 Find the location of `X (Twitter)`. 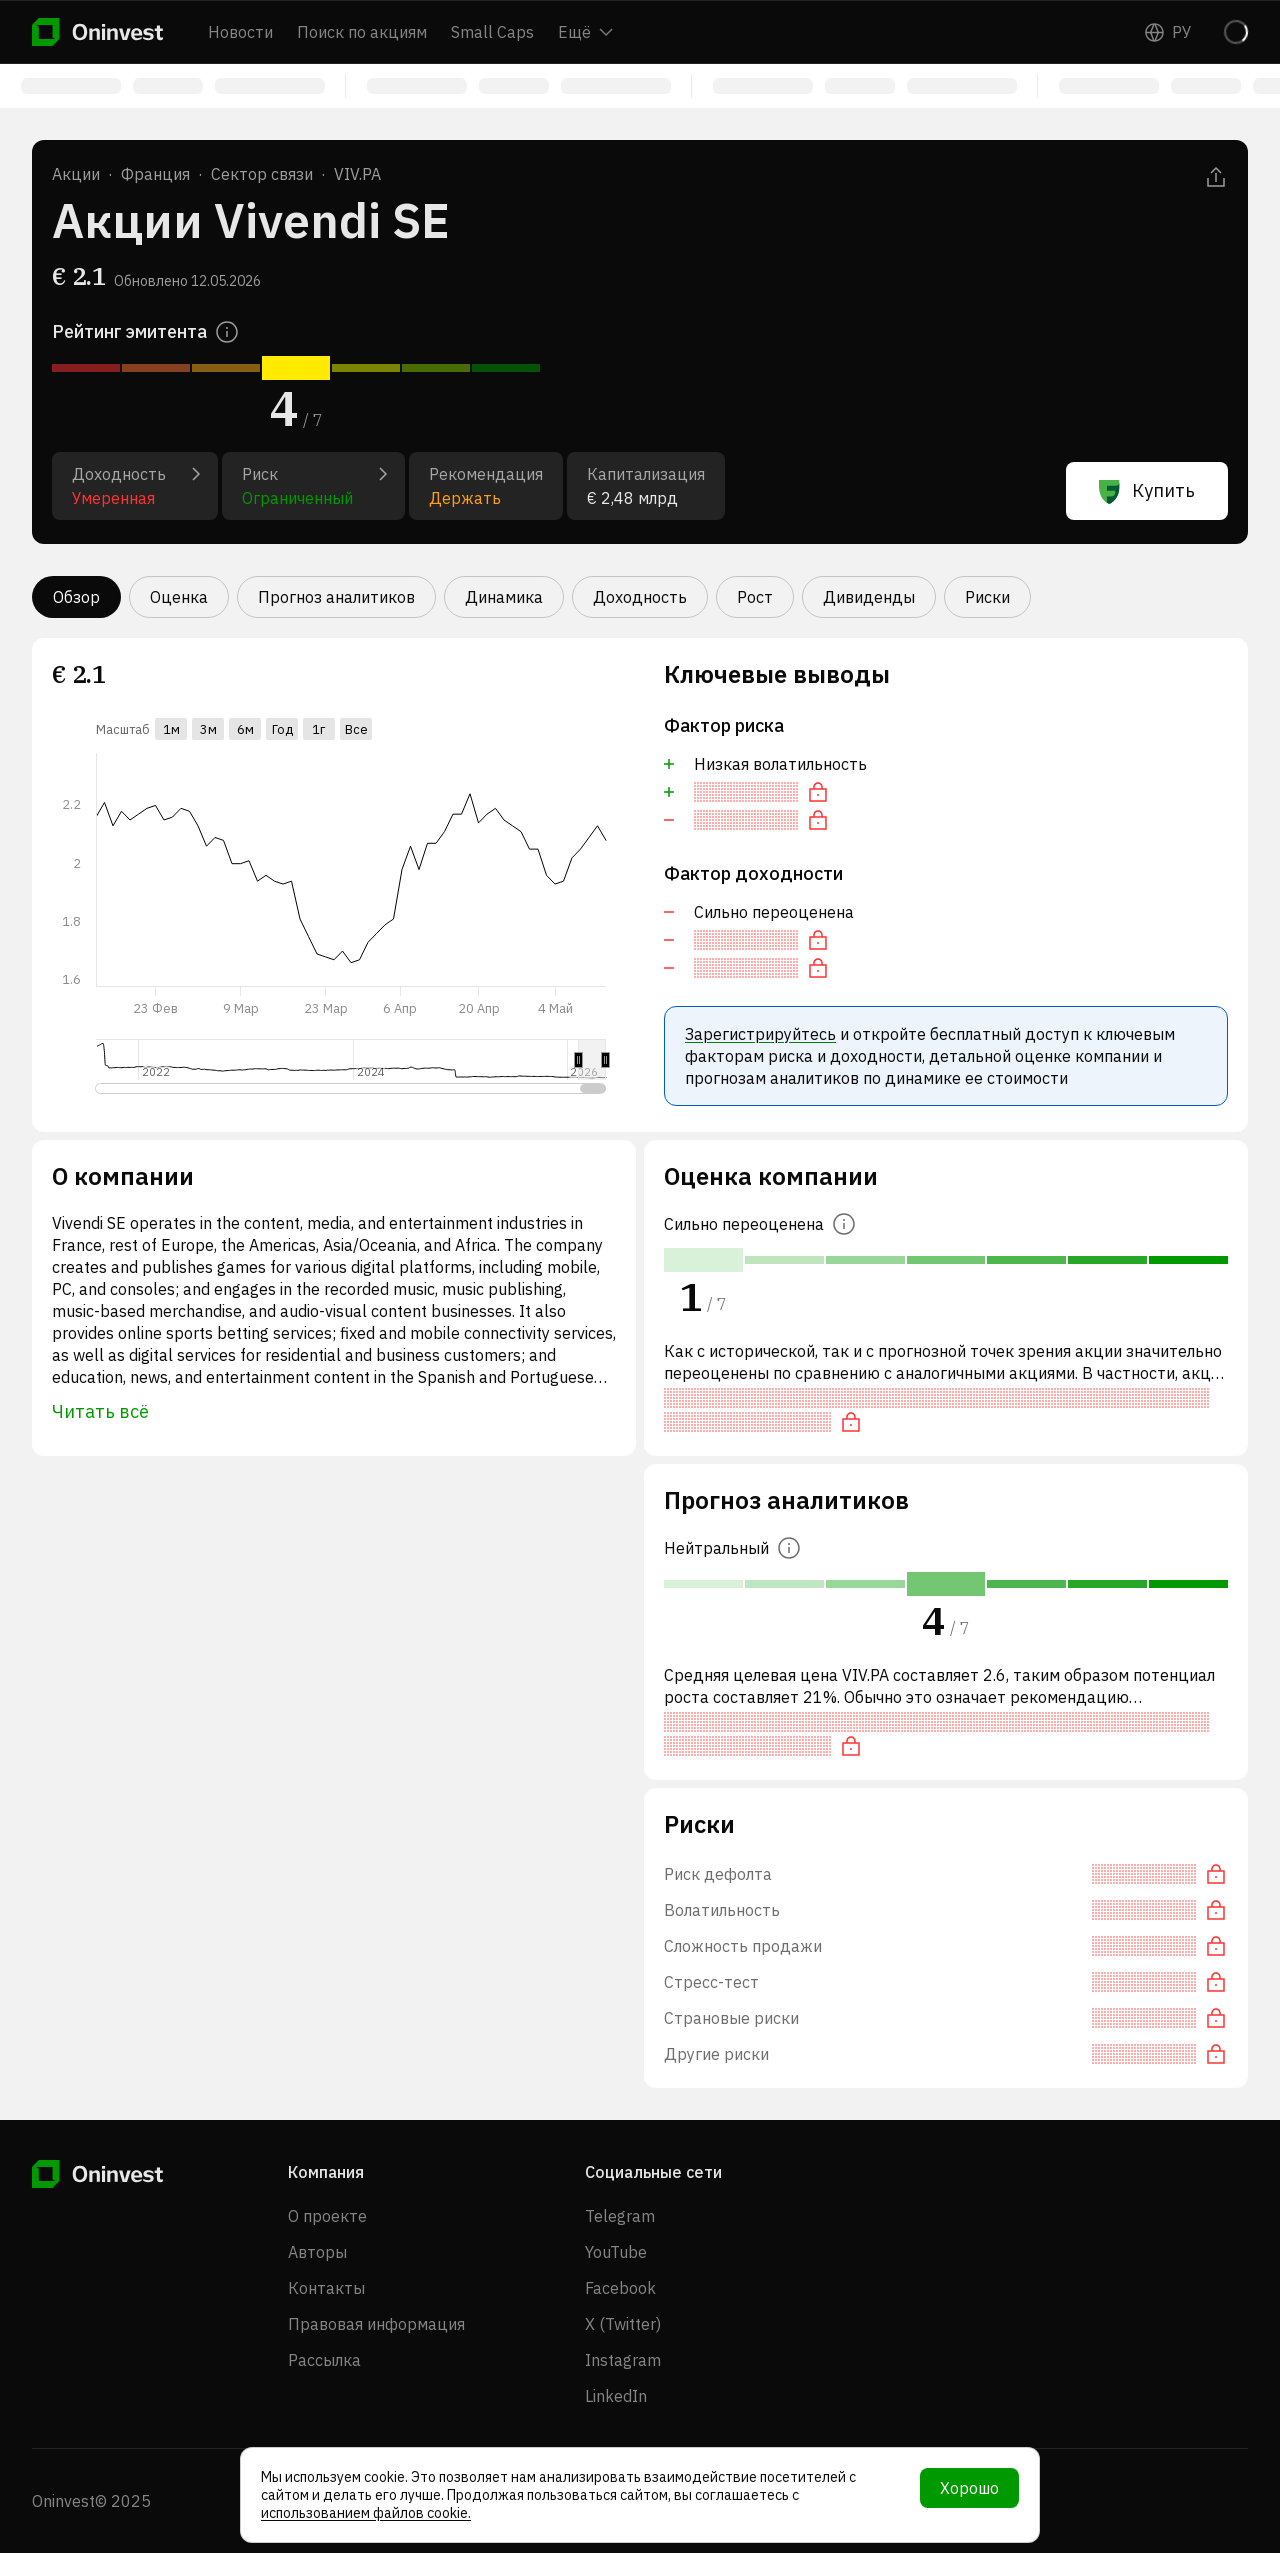

X (Twitter) is located at coordinates (623, 2324).